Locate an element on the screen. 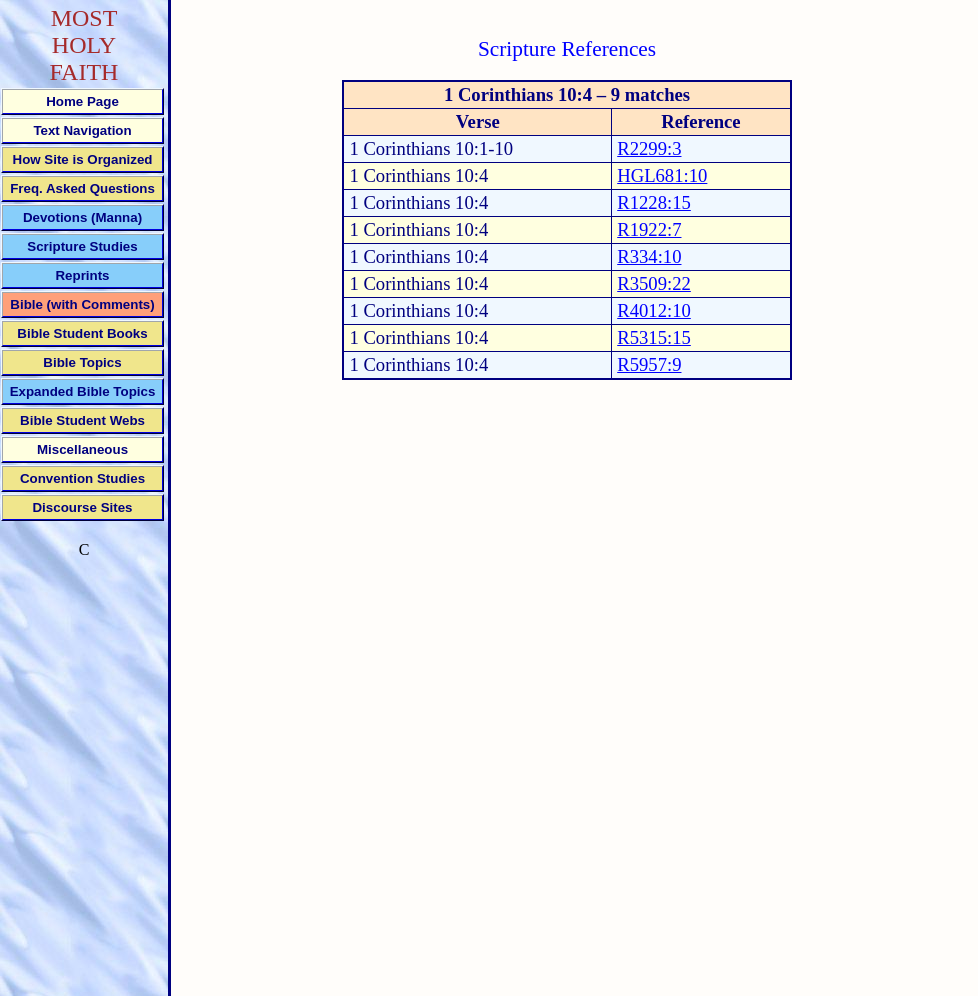 The image size is (978, 996). HGL681:10 is located at coordinates (662, 175).